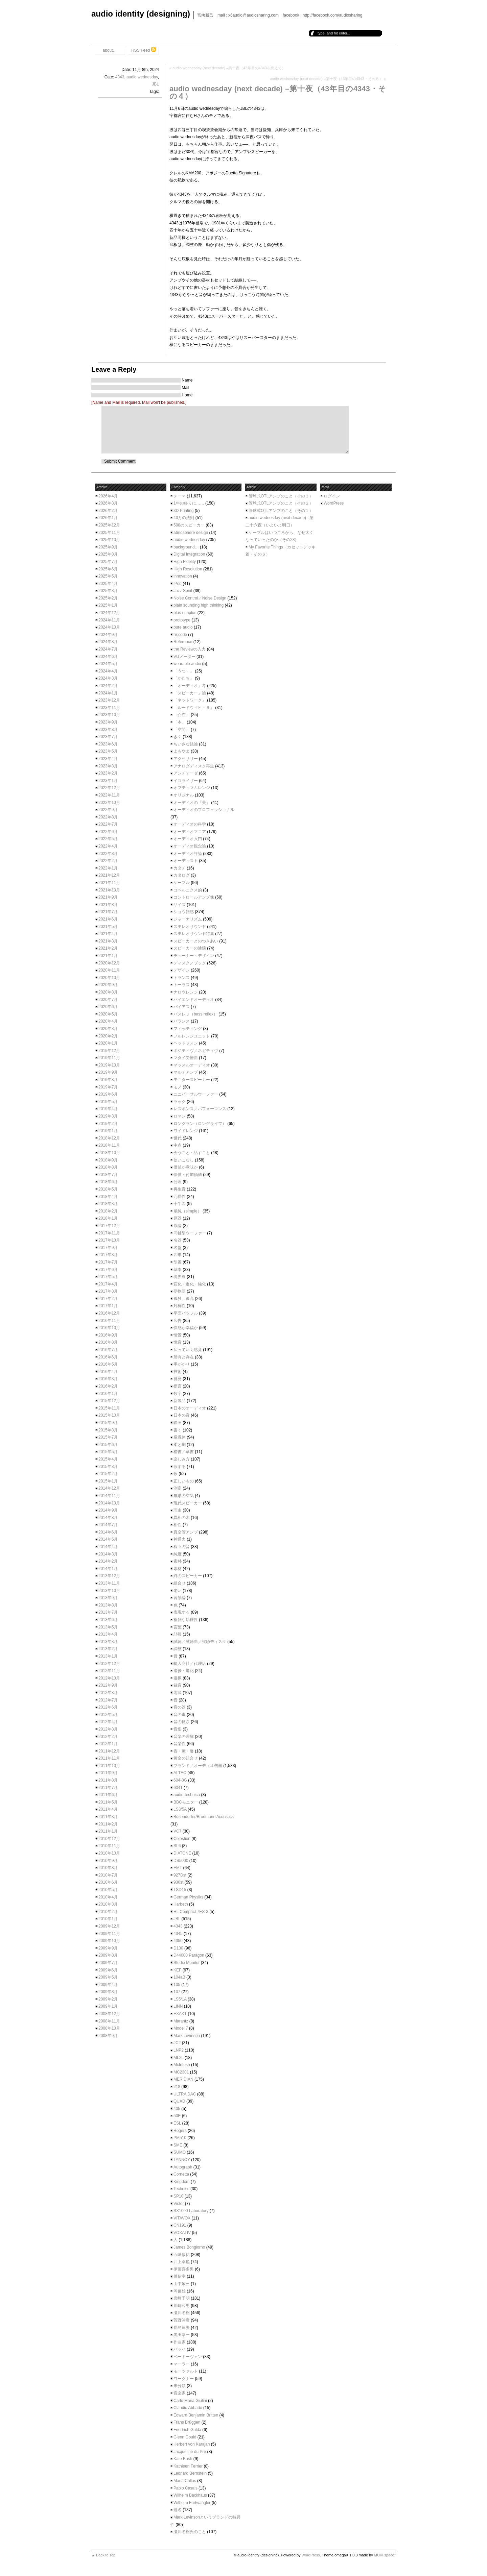  I want to click on 2020年8月, so click(108, 992).